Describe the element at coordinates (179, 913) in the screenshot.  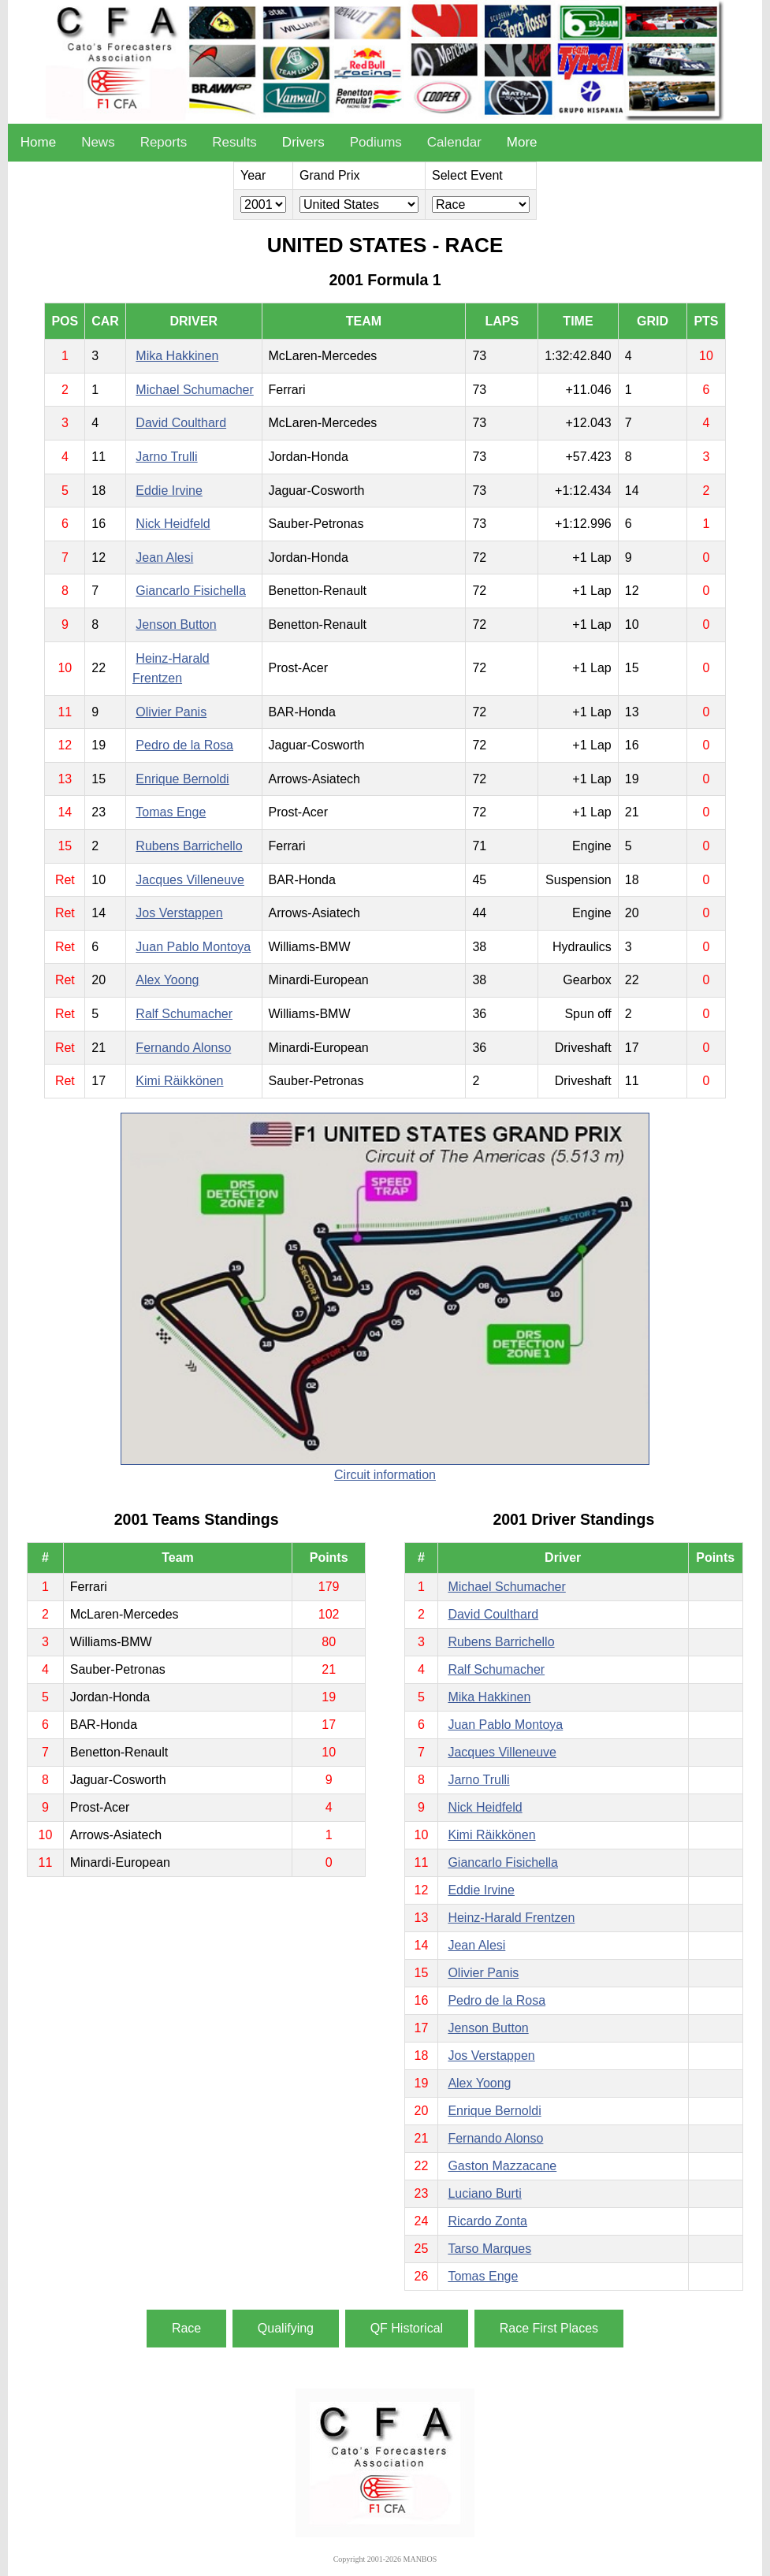
I see `Jos Verstappen` at that location.